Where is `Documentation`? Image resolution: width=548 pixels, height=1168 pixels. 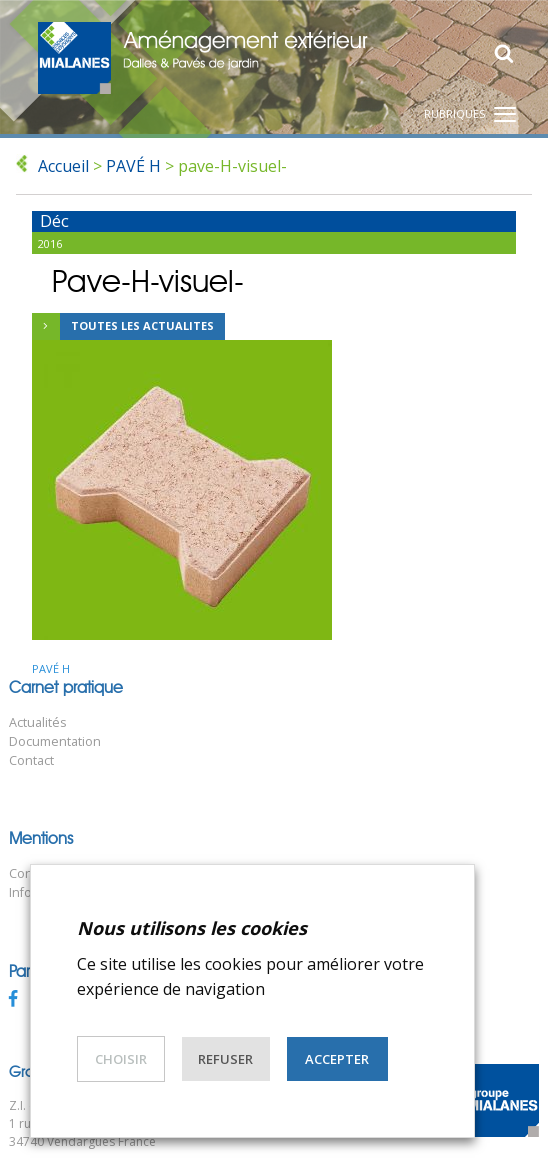
Documentation is located at coordinates (55, 741).